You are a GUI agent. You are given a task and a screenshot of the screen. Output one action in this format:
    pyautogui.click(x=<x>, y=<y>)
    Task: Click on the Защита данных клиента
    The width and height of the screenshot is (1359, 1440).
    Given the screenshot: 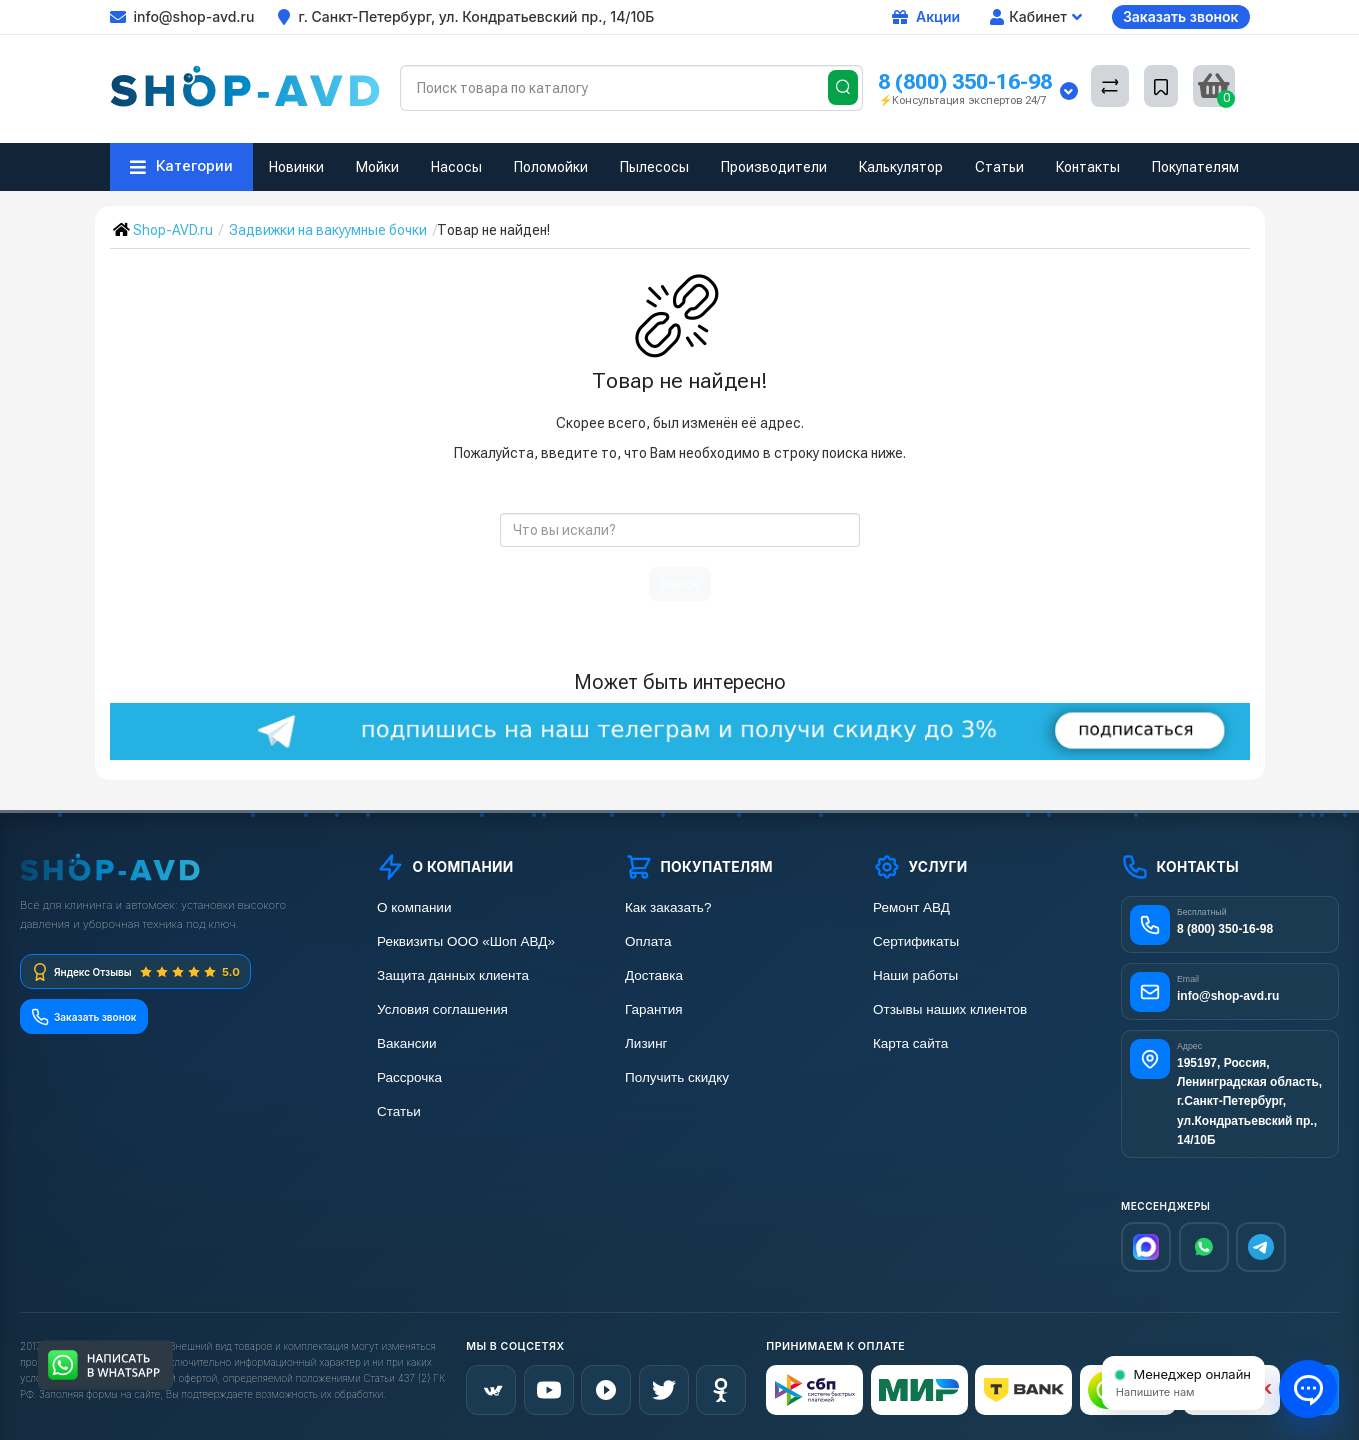 What is the action you would take?
    pyautogui.click(x=453, y=975)
    